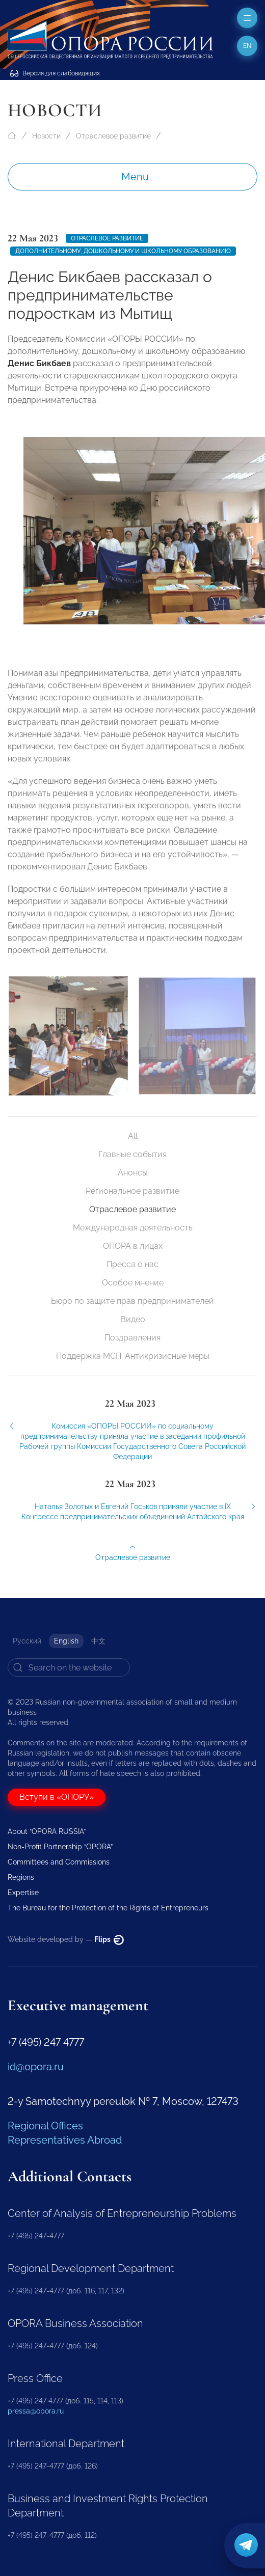 The height and width of the screenshot is (2576, 265). Describe the element at coordinates (133, 1282) in the screenshot. I see `Особое мнение` at that location.